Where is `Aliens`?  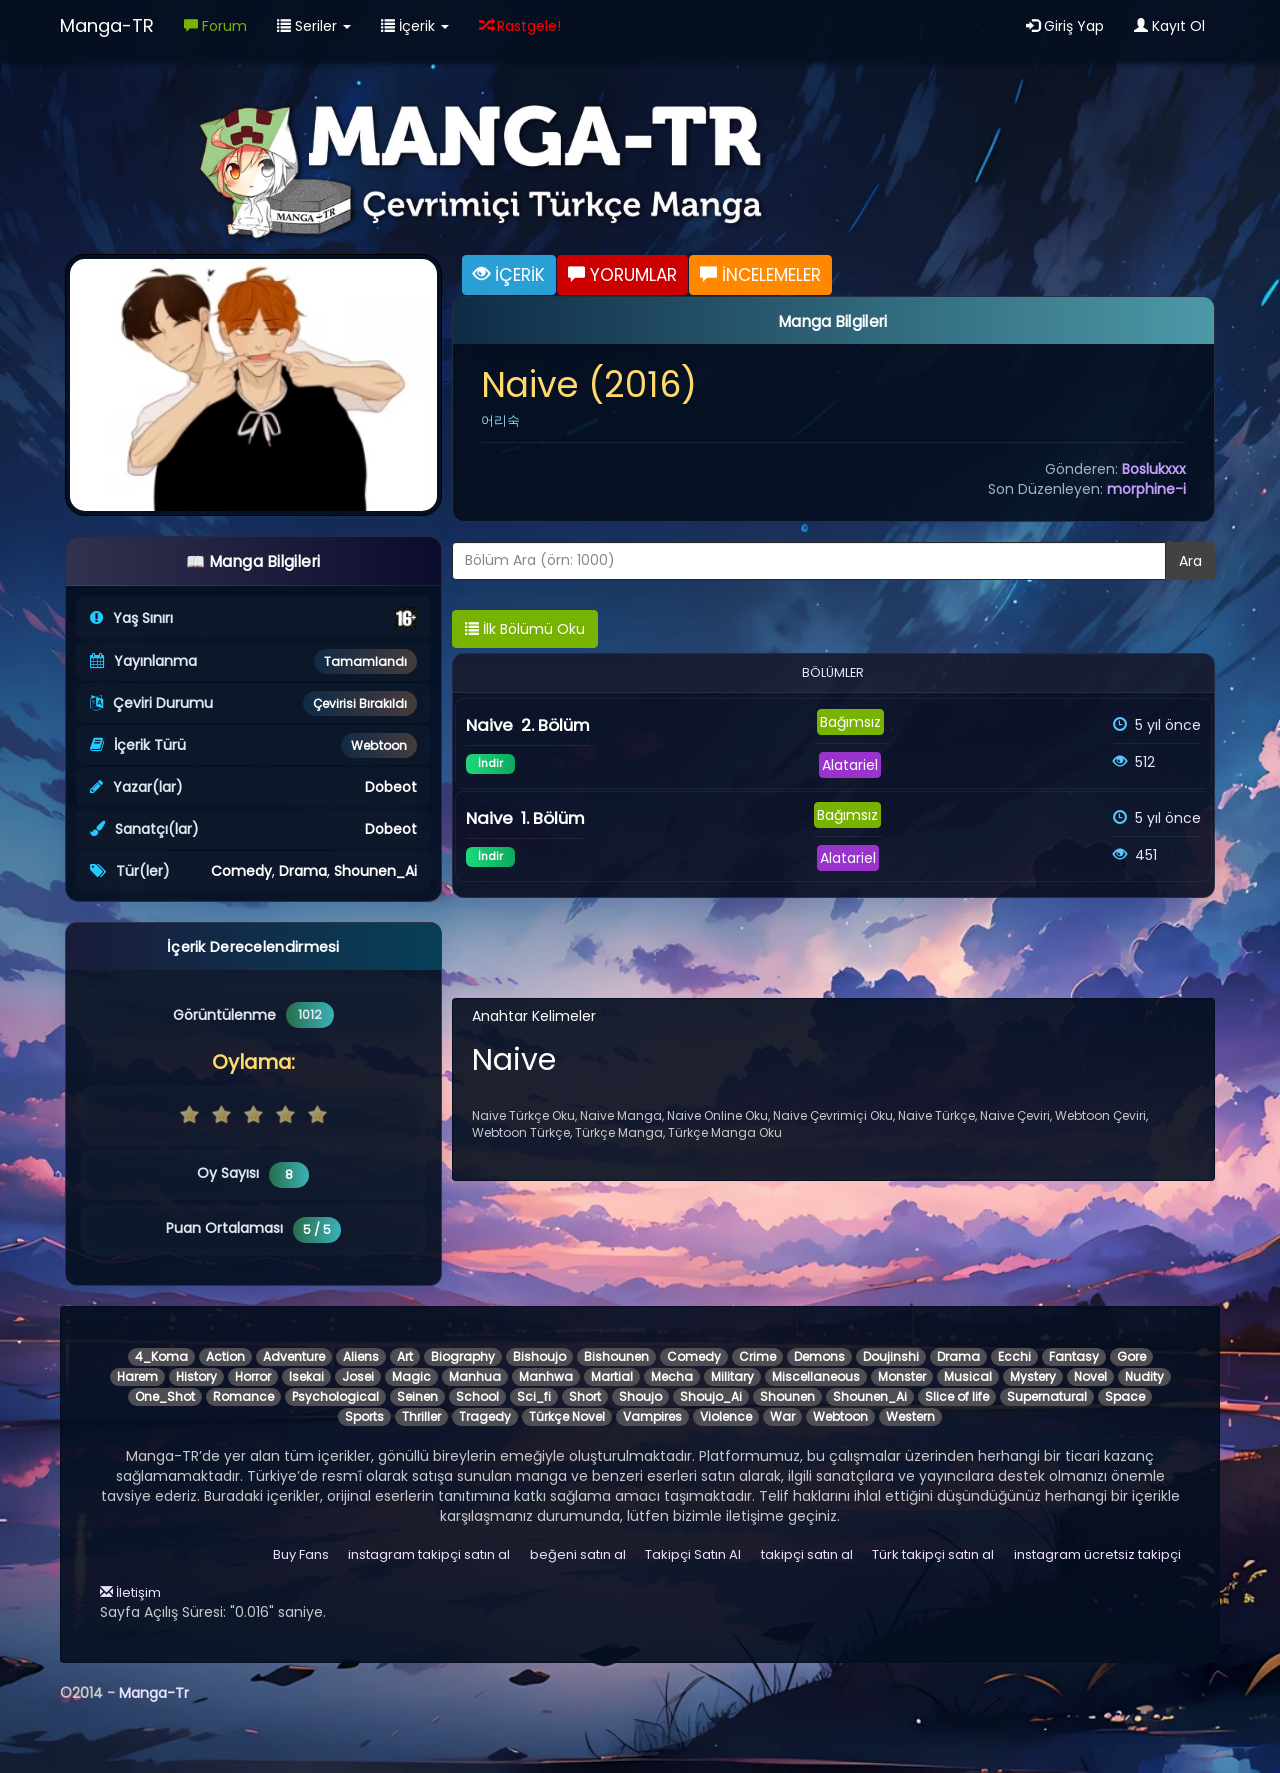
Aliens is located at coordinates (361, 1356).